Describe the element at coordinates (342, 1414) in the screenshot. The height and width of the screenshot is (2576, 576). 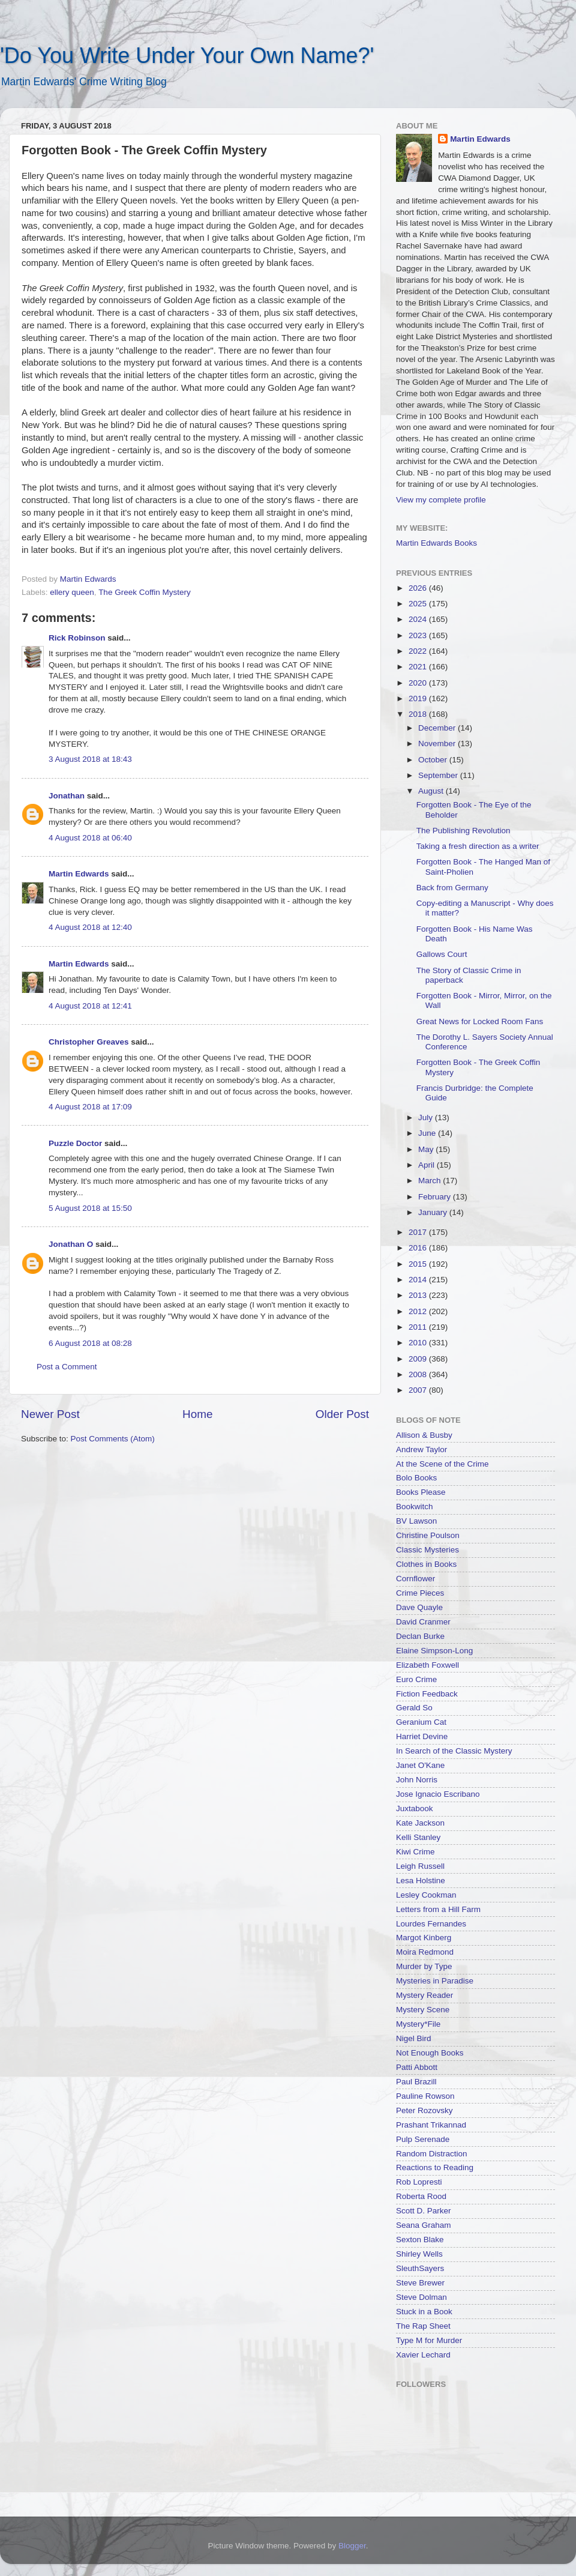
I see `Older Post` at that location.